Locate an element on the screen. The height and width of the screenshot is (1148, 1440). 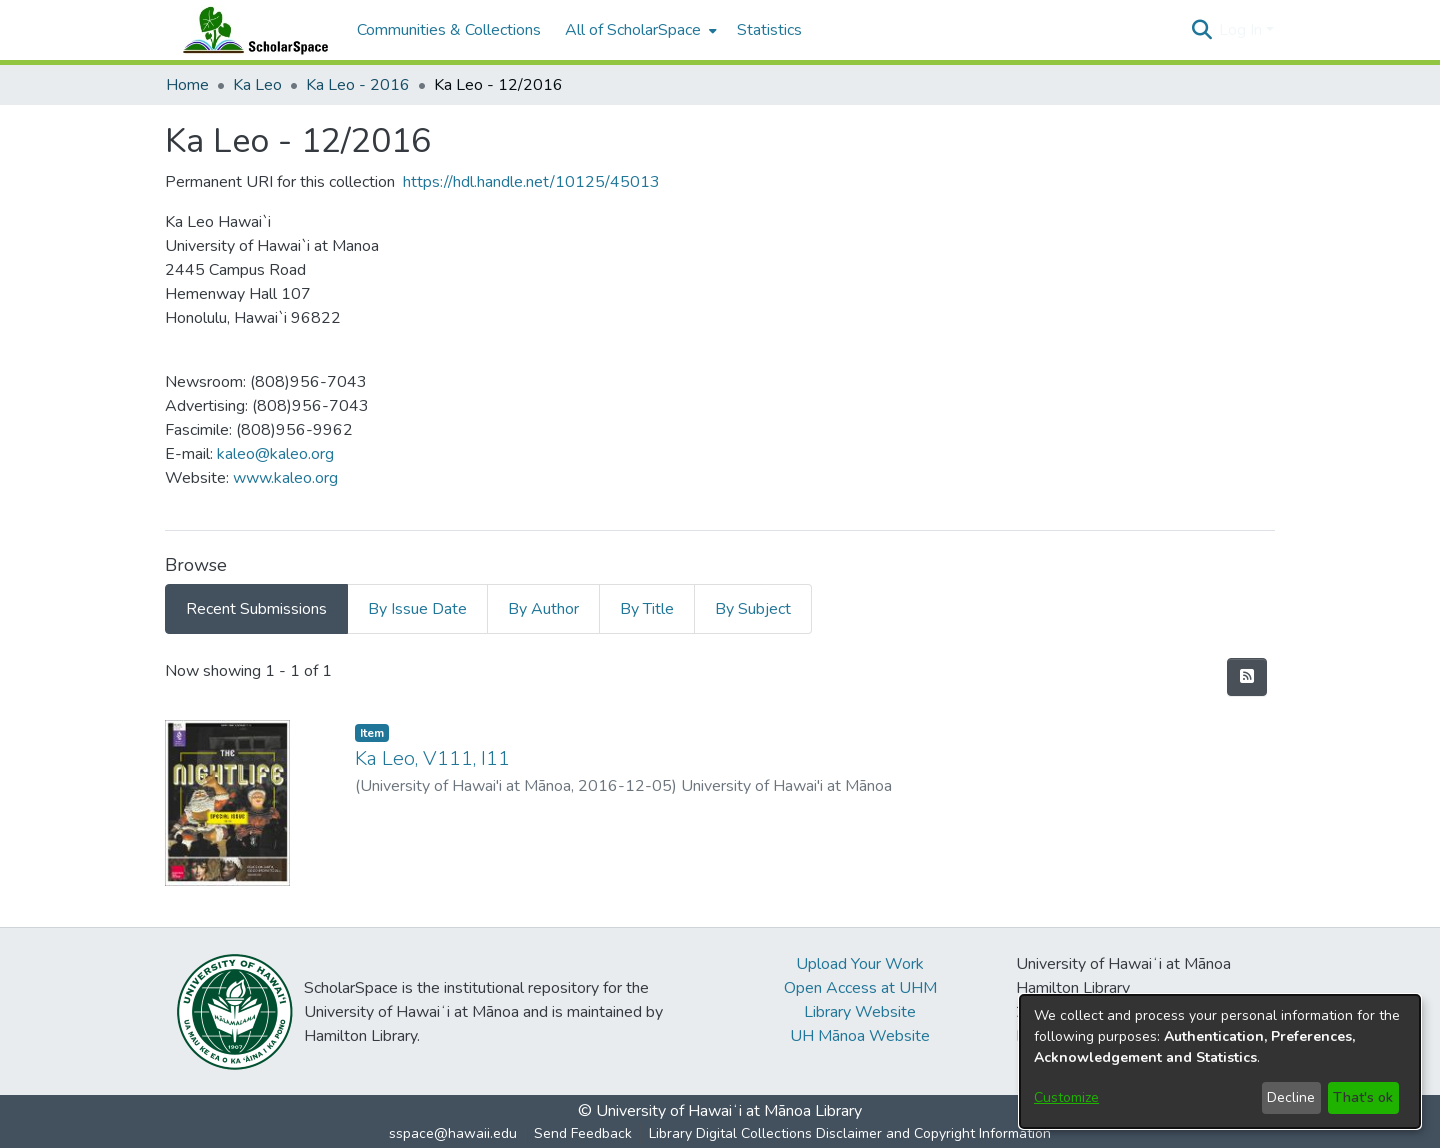
Decline is located at coordinates (1291, 1097).